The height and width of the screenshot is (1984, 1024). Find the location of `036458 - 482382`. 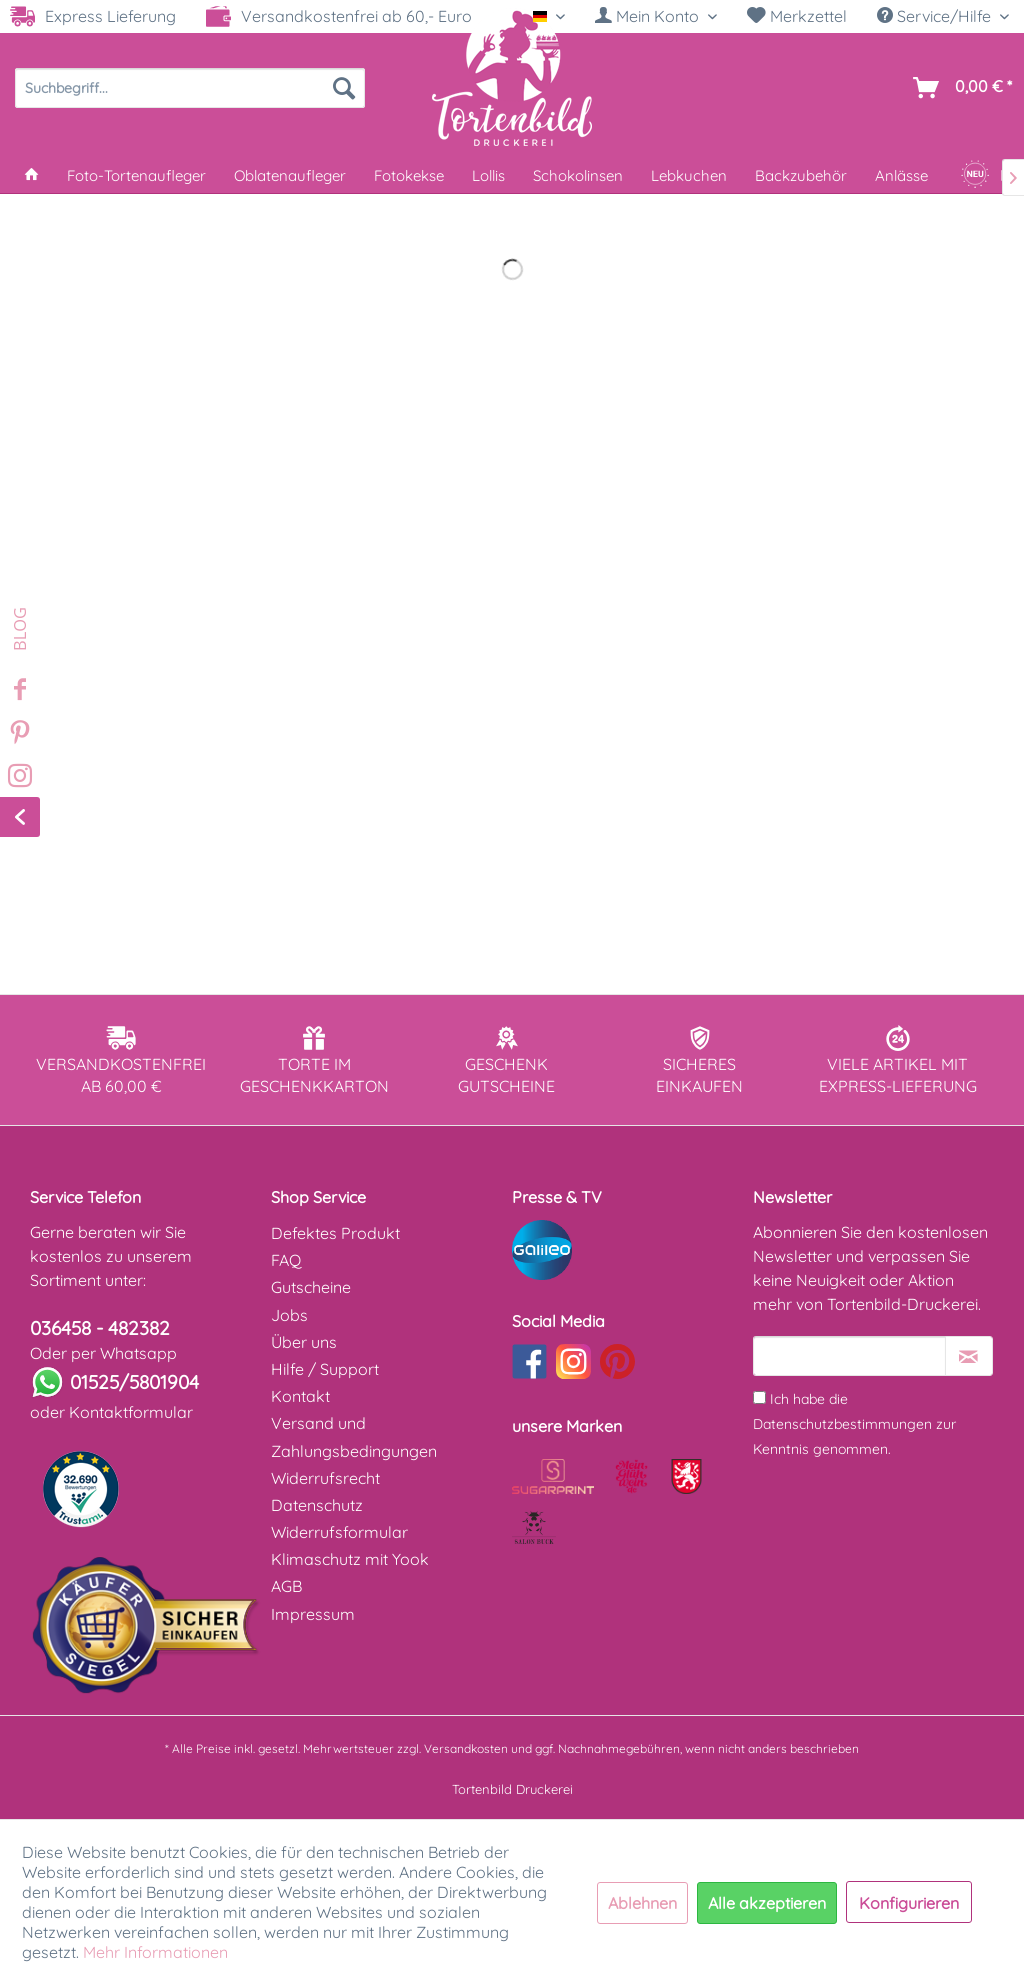

036458 - 482382 is located at coordinates (100, 1328).